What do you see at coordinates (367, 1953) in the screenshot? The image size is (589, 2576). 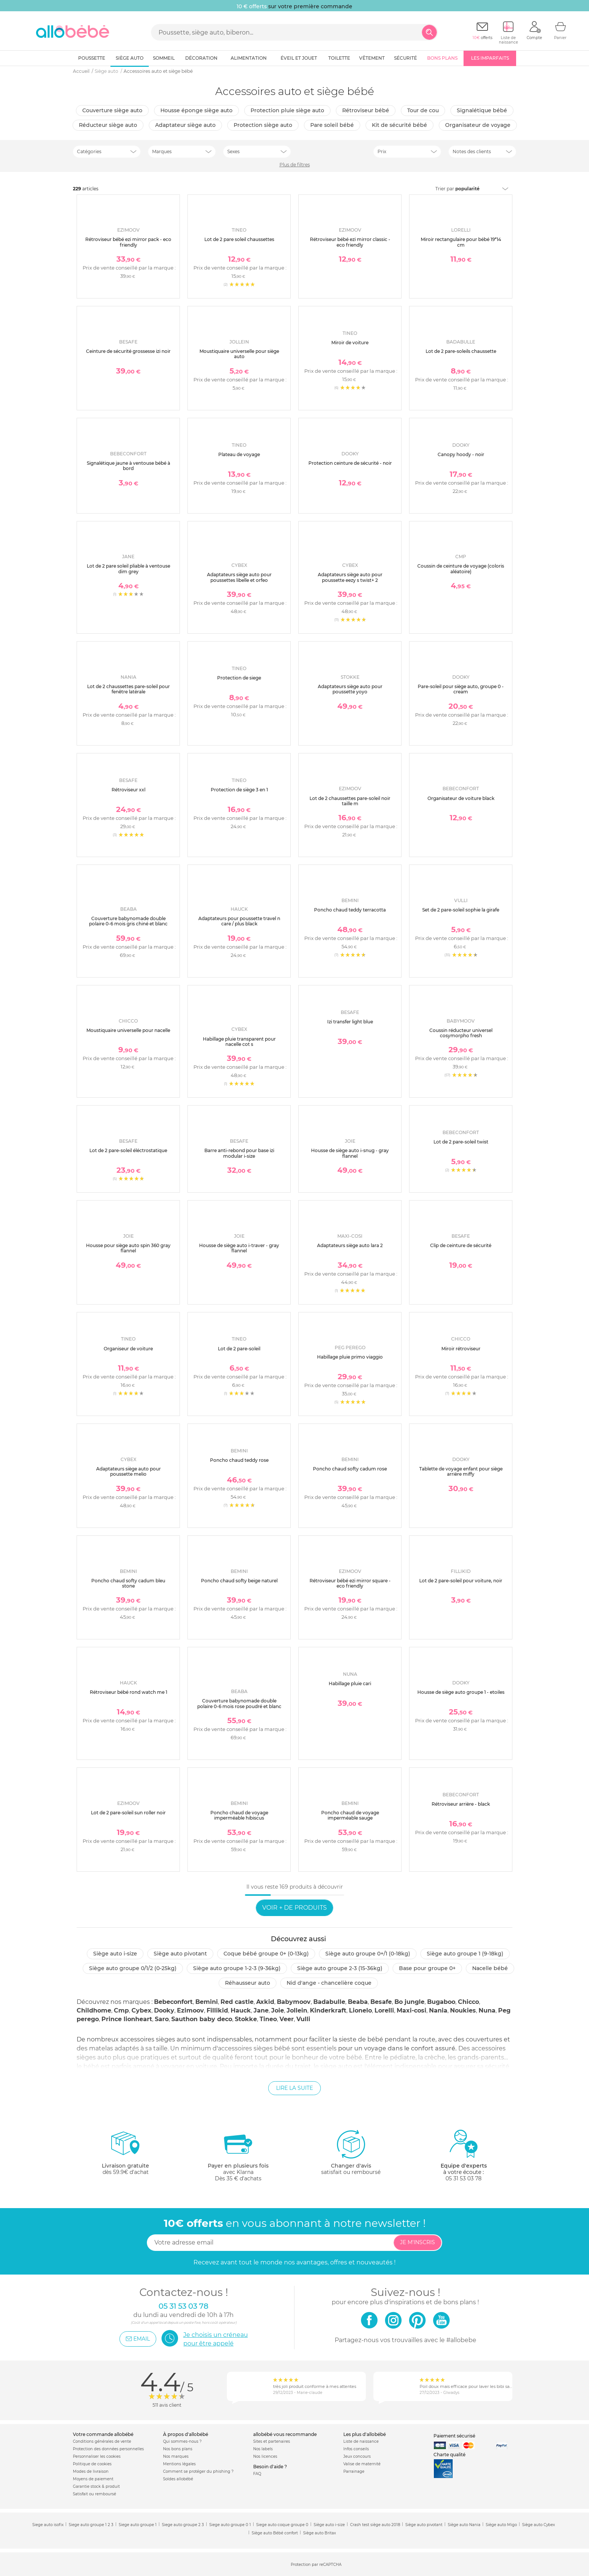 I see `Siège auto groupe 0+/1 (0-18kg)` at bounding box center [367, 1953].